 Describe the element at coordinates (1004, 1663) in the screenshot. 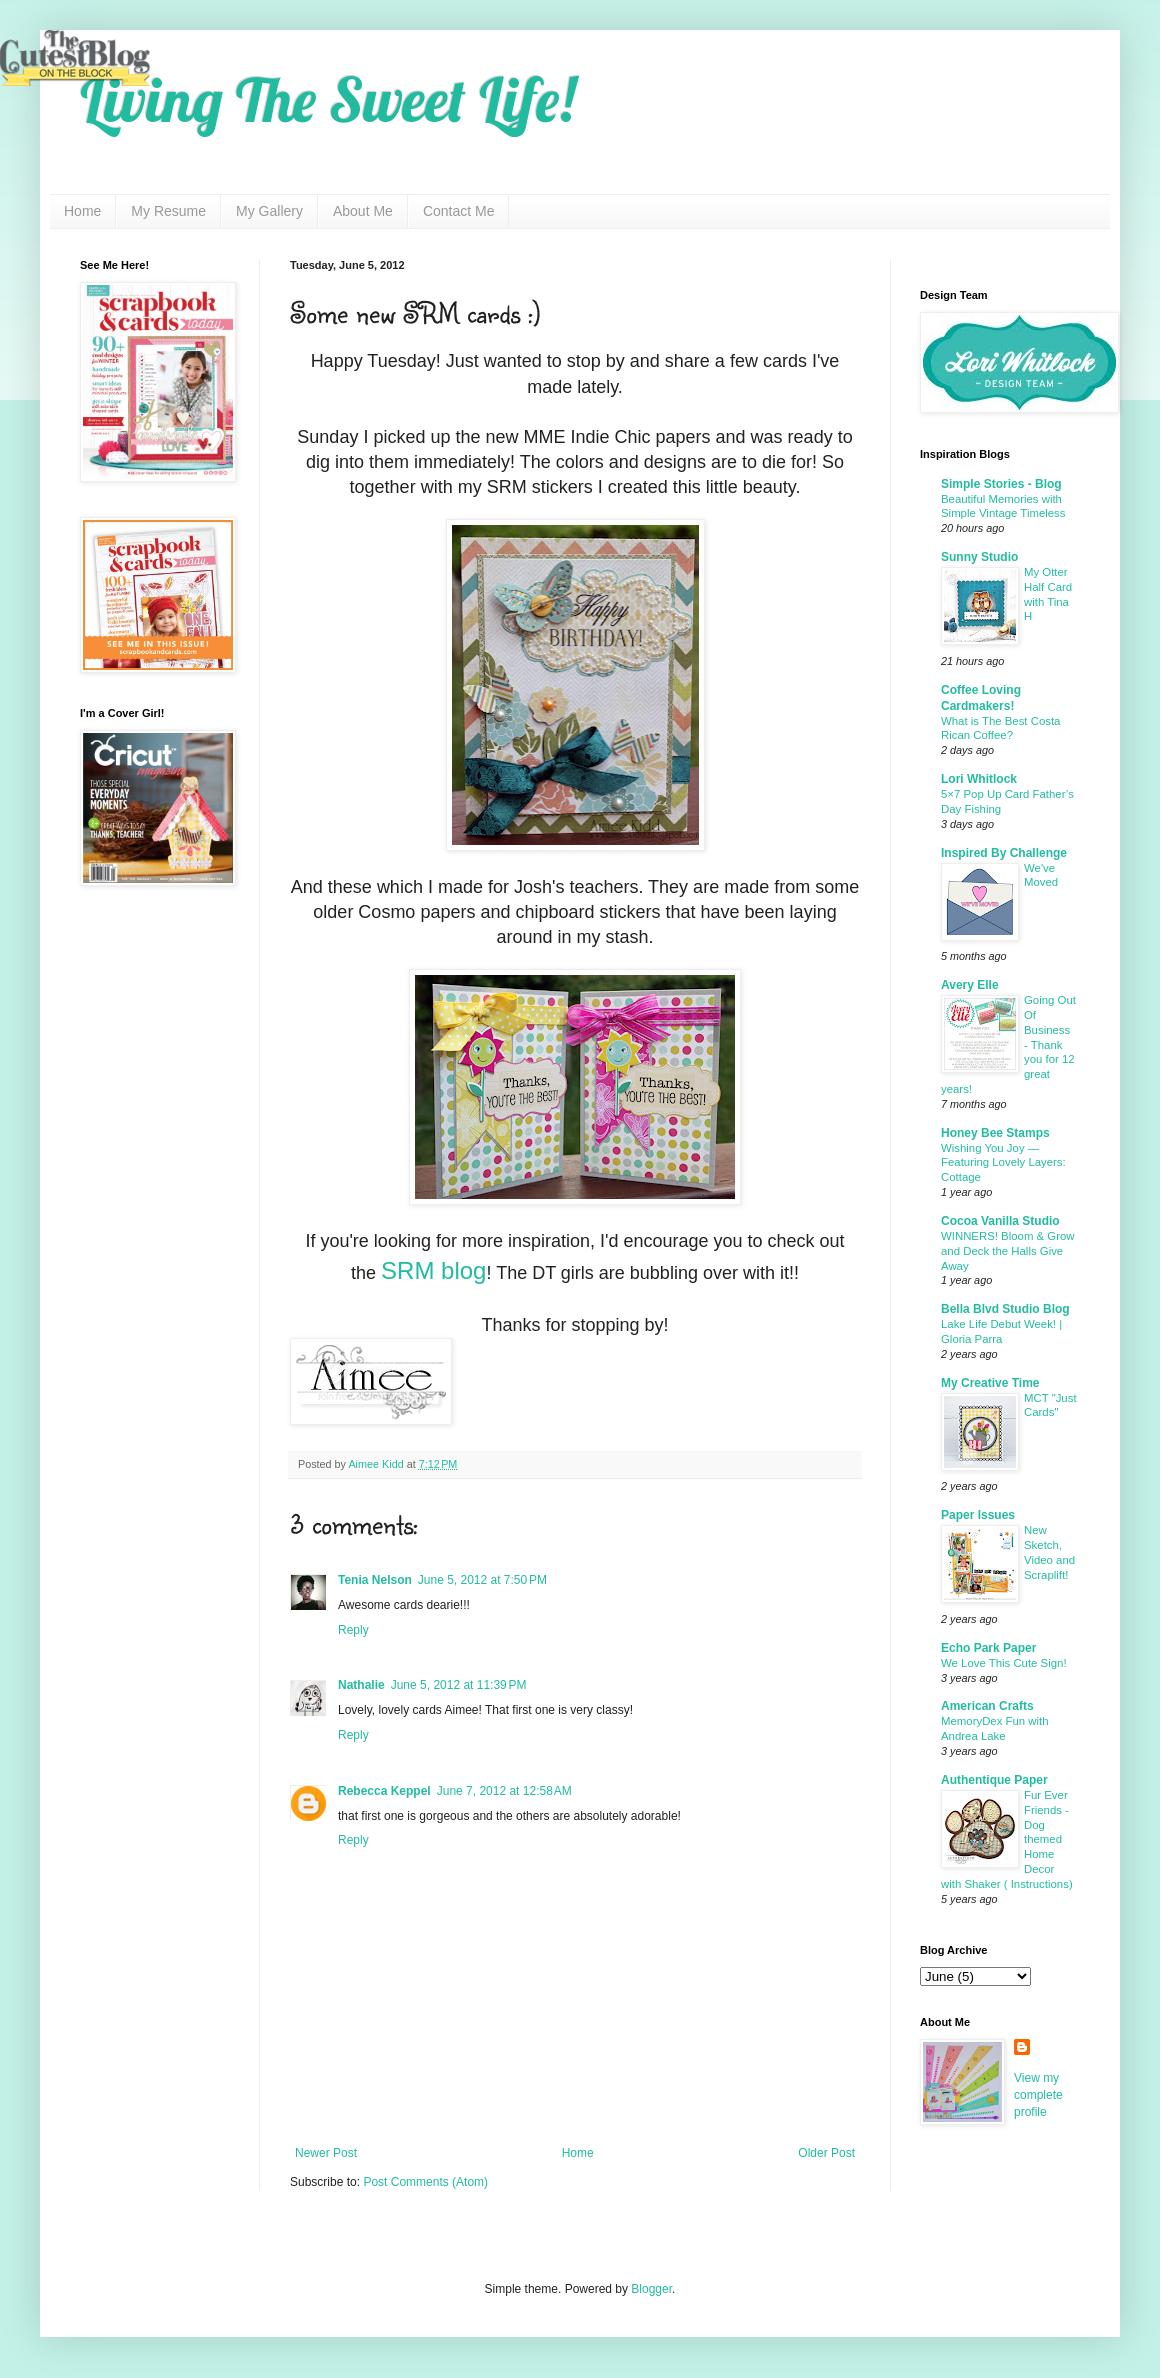

I see `We Love This Cute Sign!` at that location.